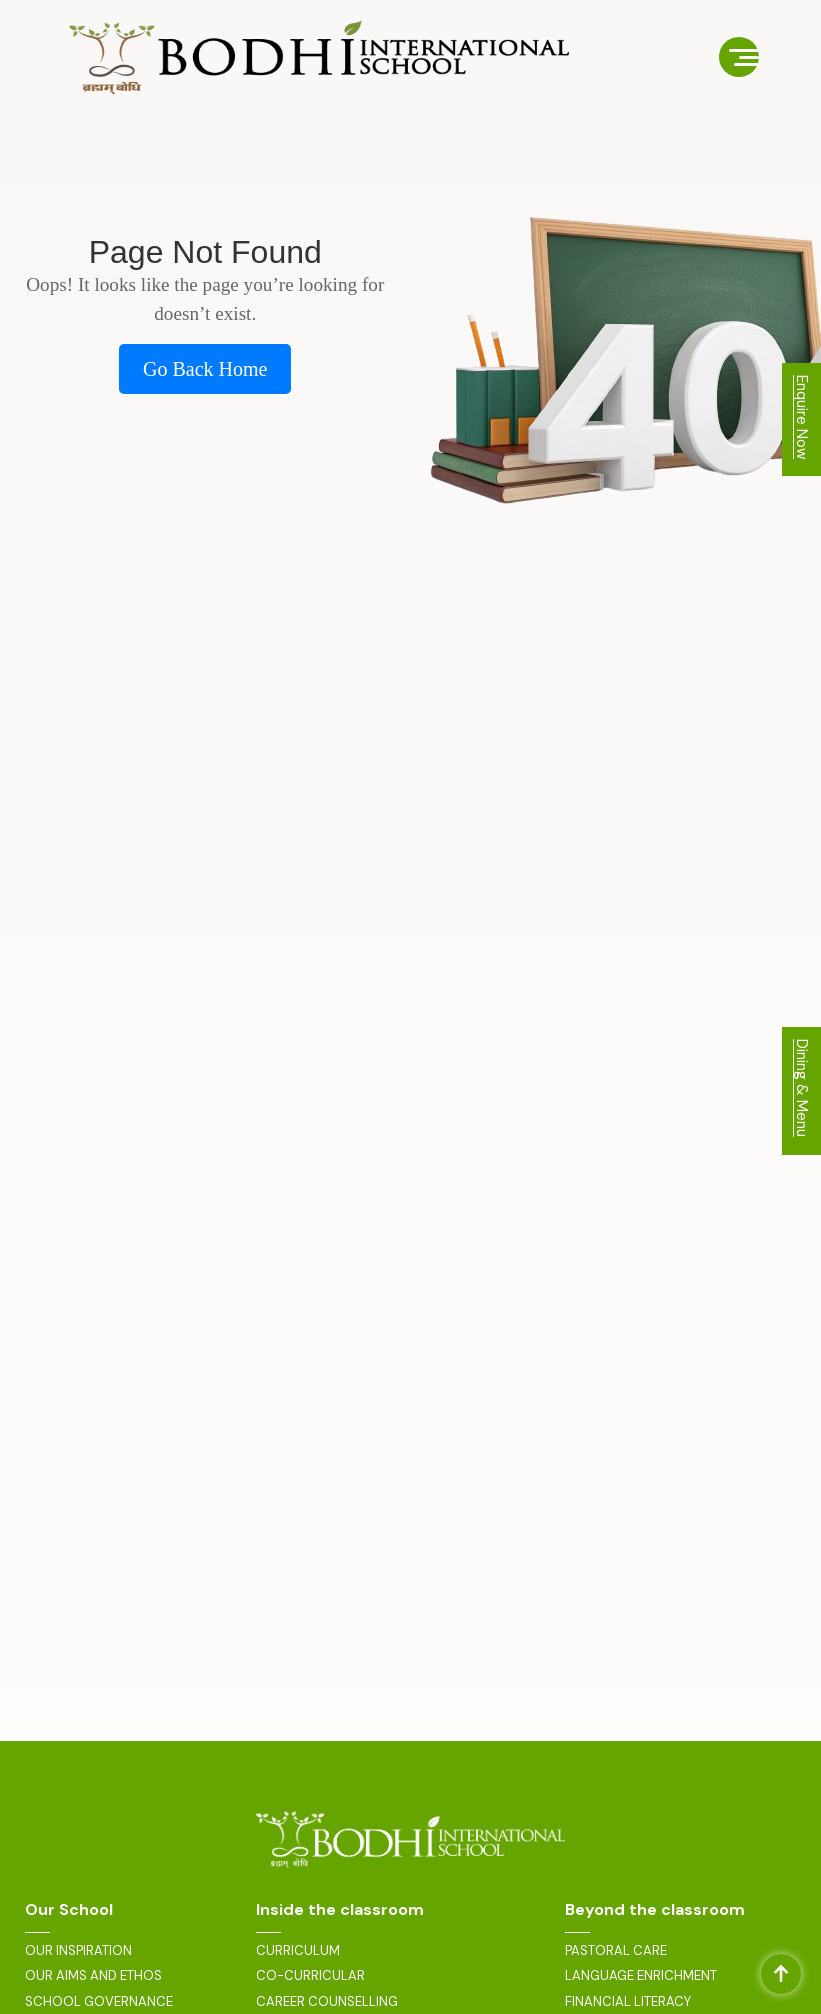 This screenshot has width=821, height=2014. I want to click on OUR INSPIRATION, so click(78, 1951).